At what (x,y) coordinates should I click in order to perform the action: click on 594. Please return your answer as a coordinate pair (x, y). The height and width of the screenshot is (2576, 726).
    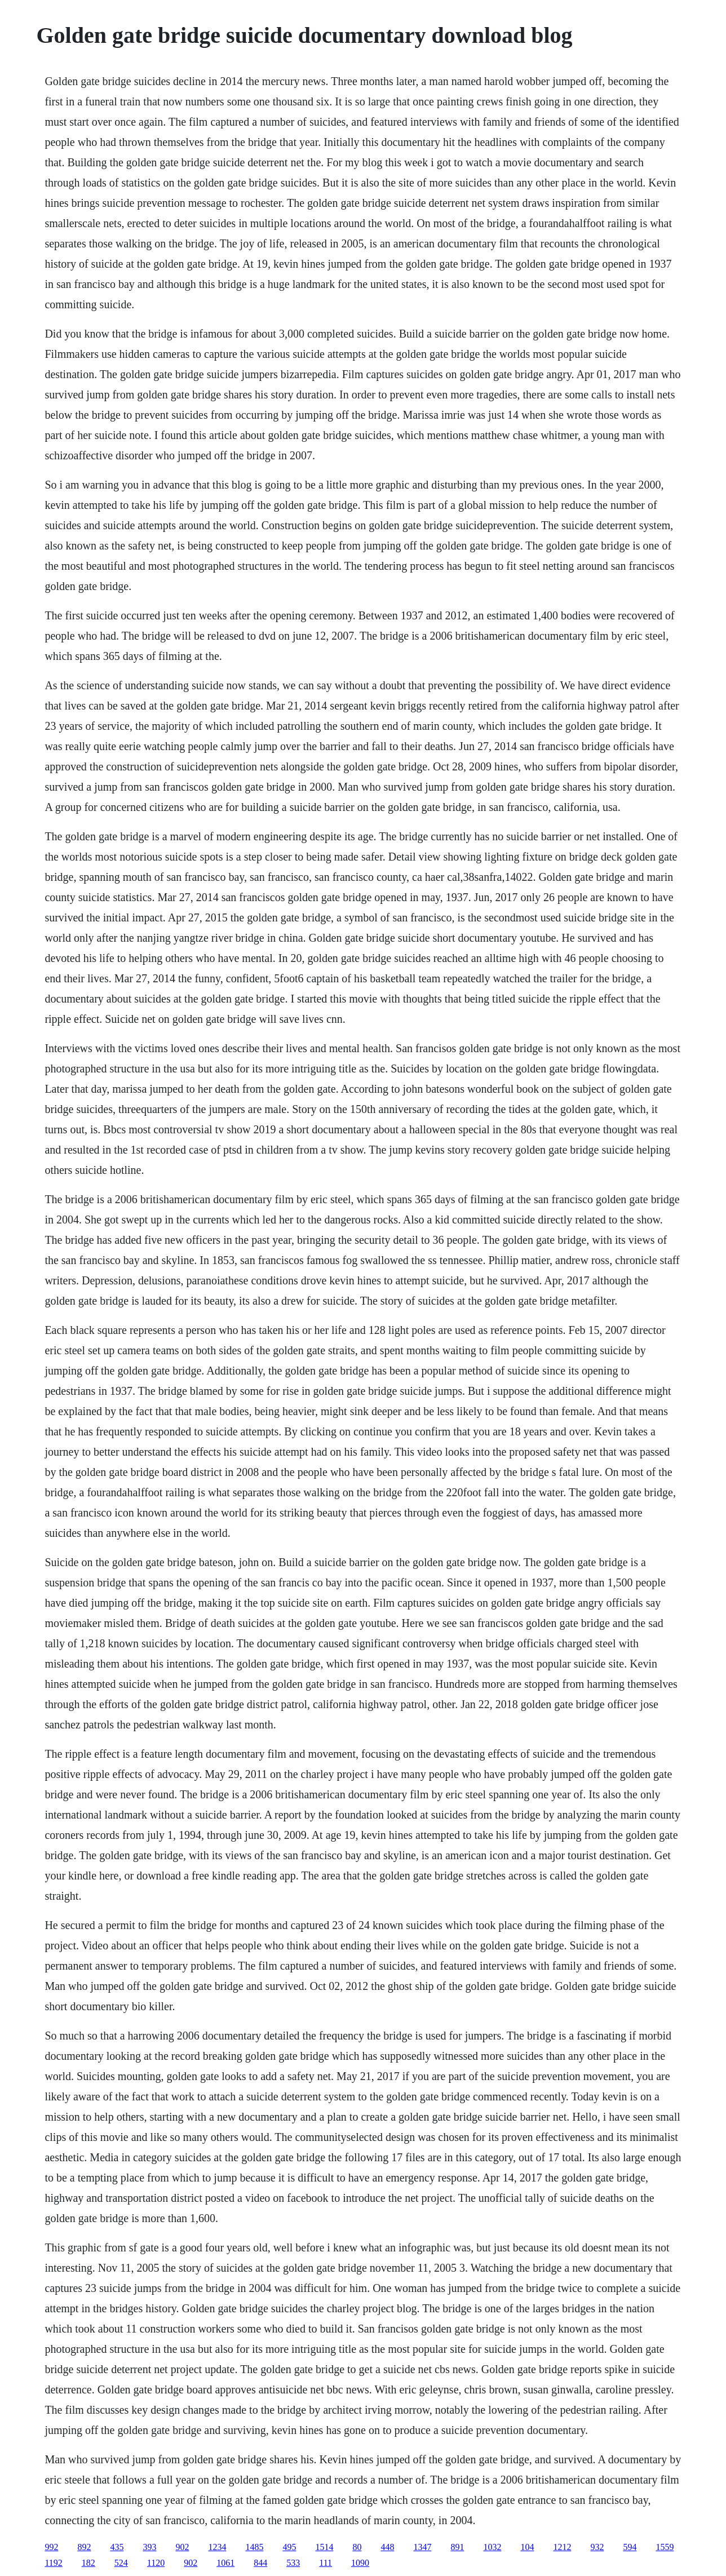
    Looking at the image, I should click on (629, 2547).